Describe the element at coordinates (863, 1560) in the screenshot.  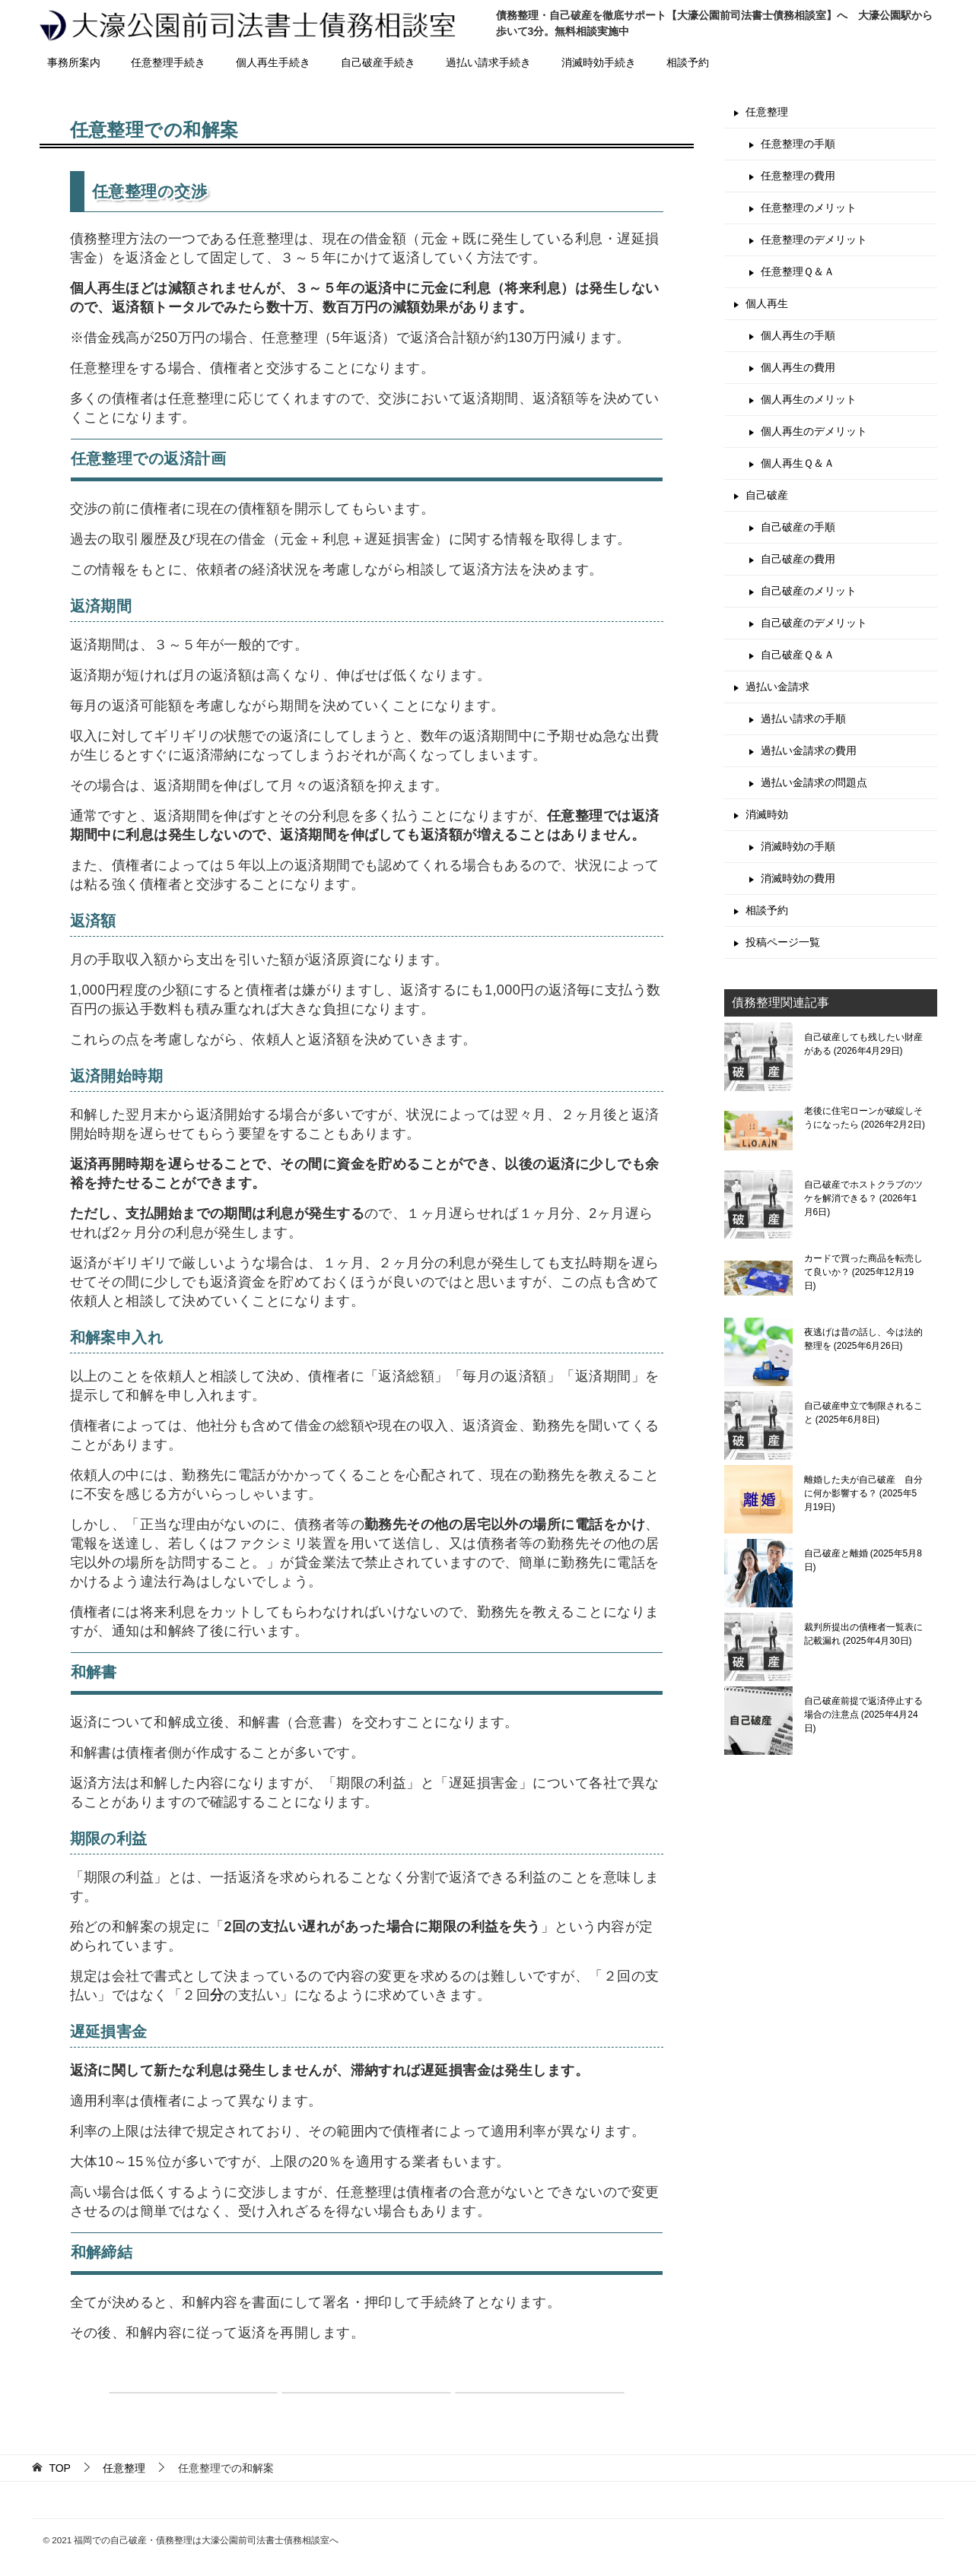
I see `自己破産と離婚` at that location.